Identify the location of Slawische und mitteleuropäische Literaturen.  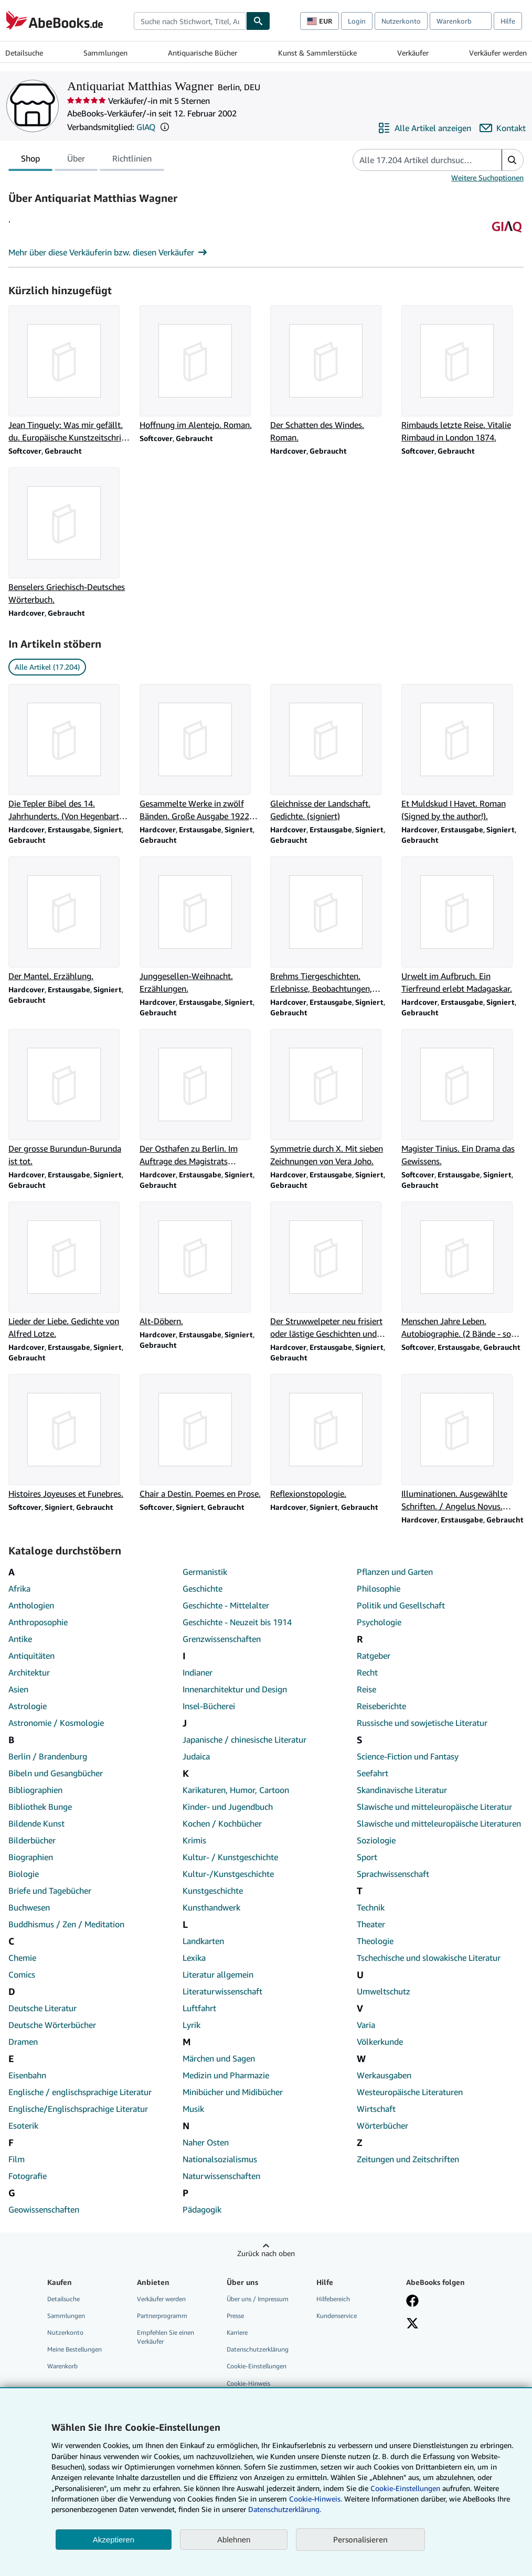
(439, 1823).